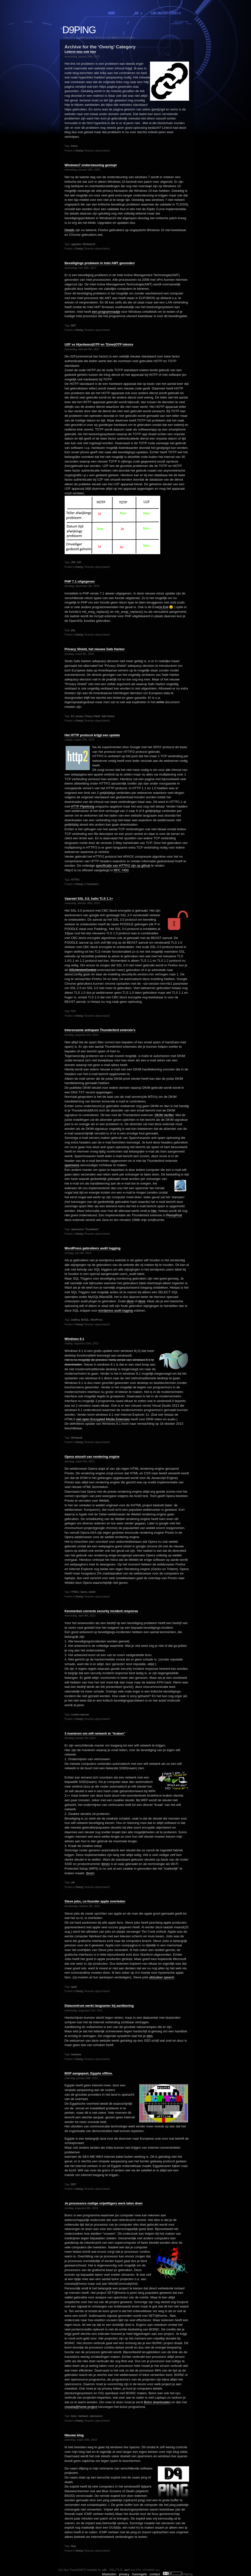 This screenshot has width=251, height=2576. What do you see at coordinates (73, 562) in the screenshot?
I see `2FA` at bounding box center [73, 562].